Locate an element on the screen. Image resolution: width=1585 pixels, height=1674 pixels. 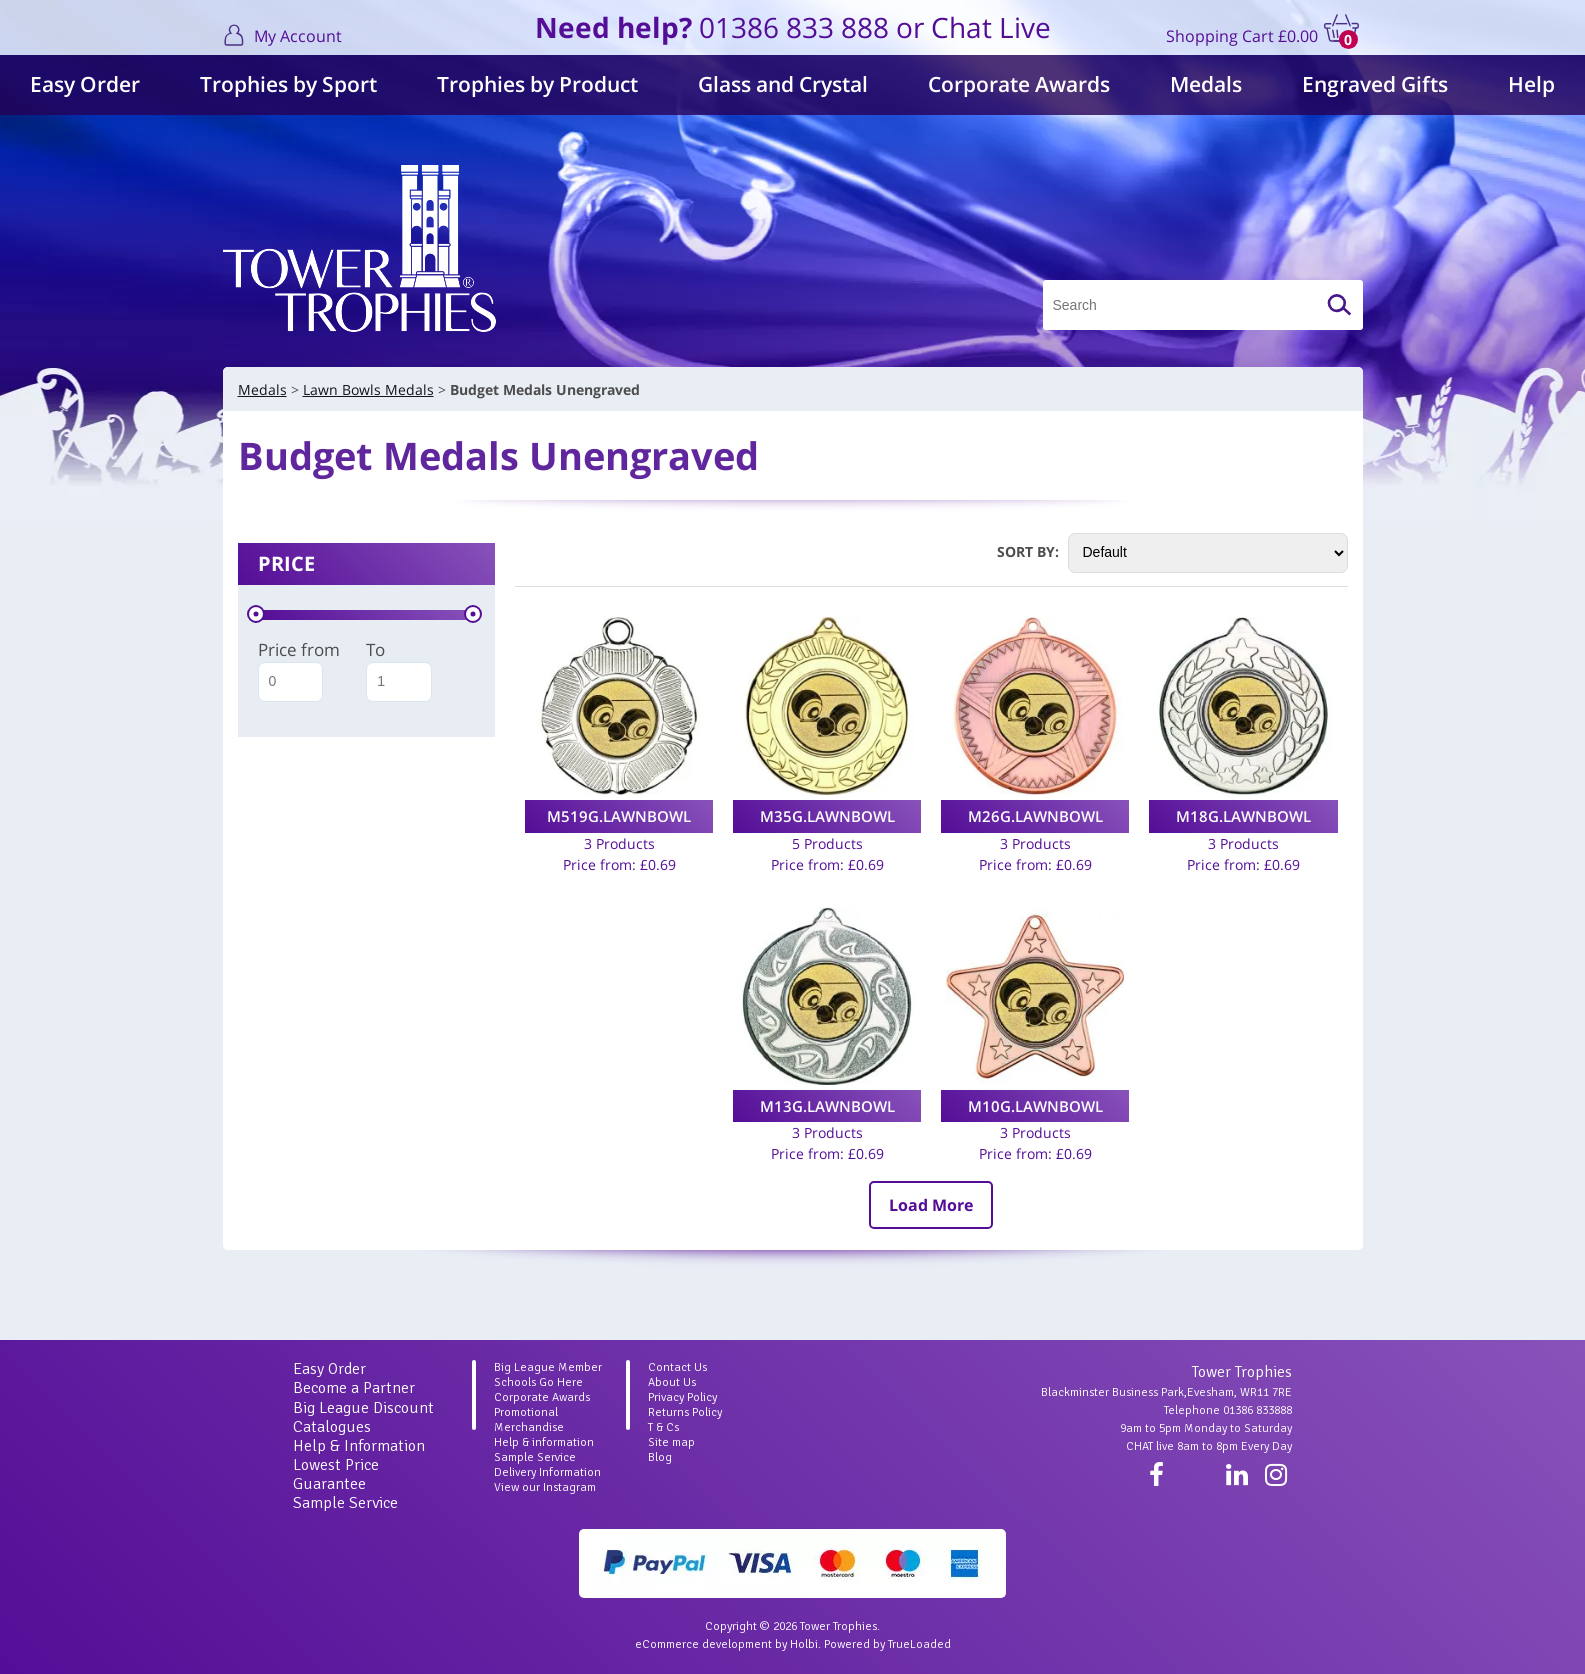
M10G.LAWNBOWL is located at coordinates (1035, 1106).